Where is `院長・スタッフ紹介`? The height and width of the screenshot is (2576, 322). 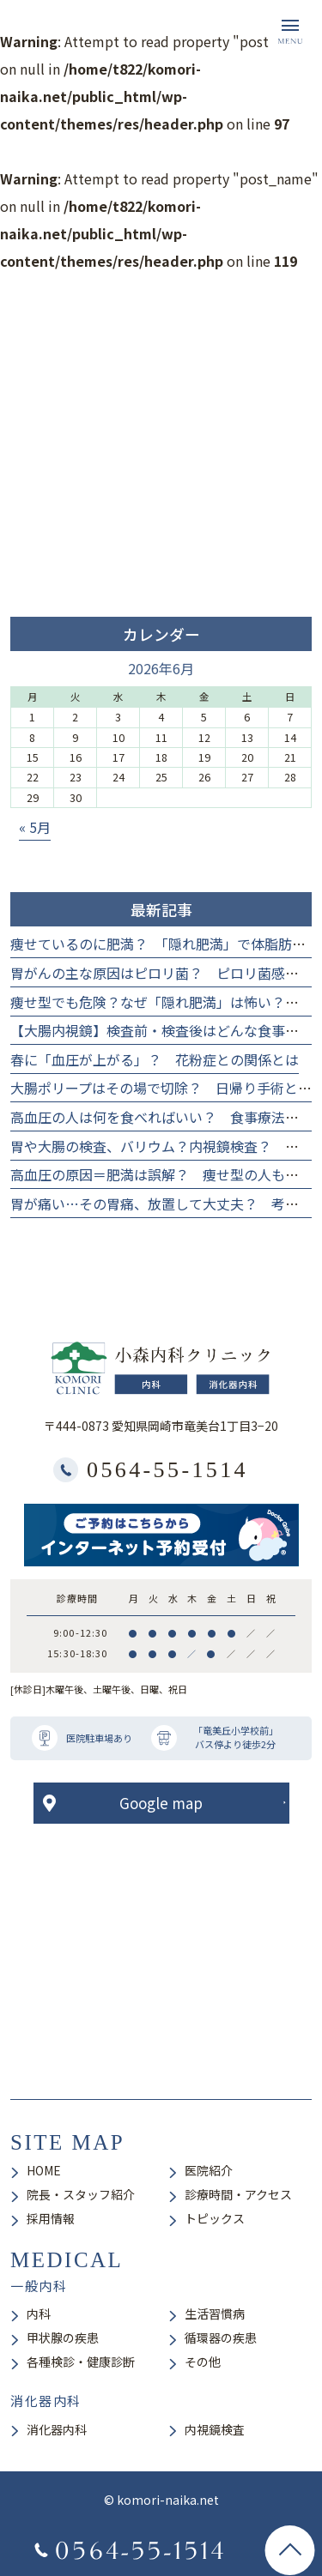
院長・スタッフ紹介 is located at coordinates (81, 2194).